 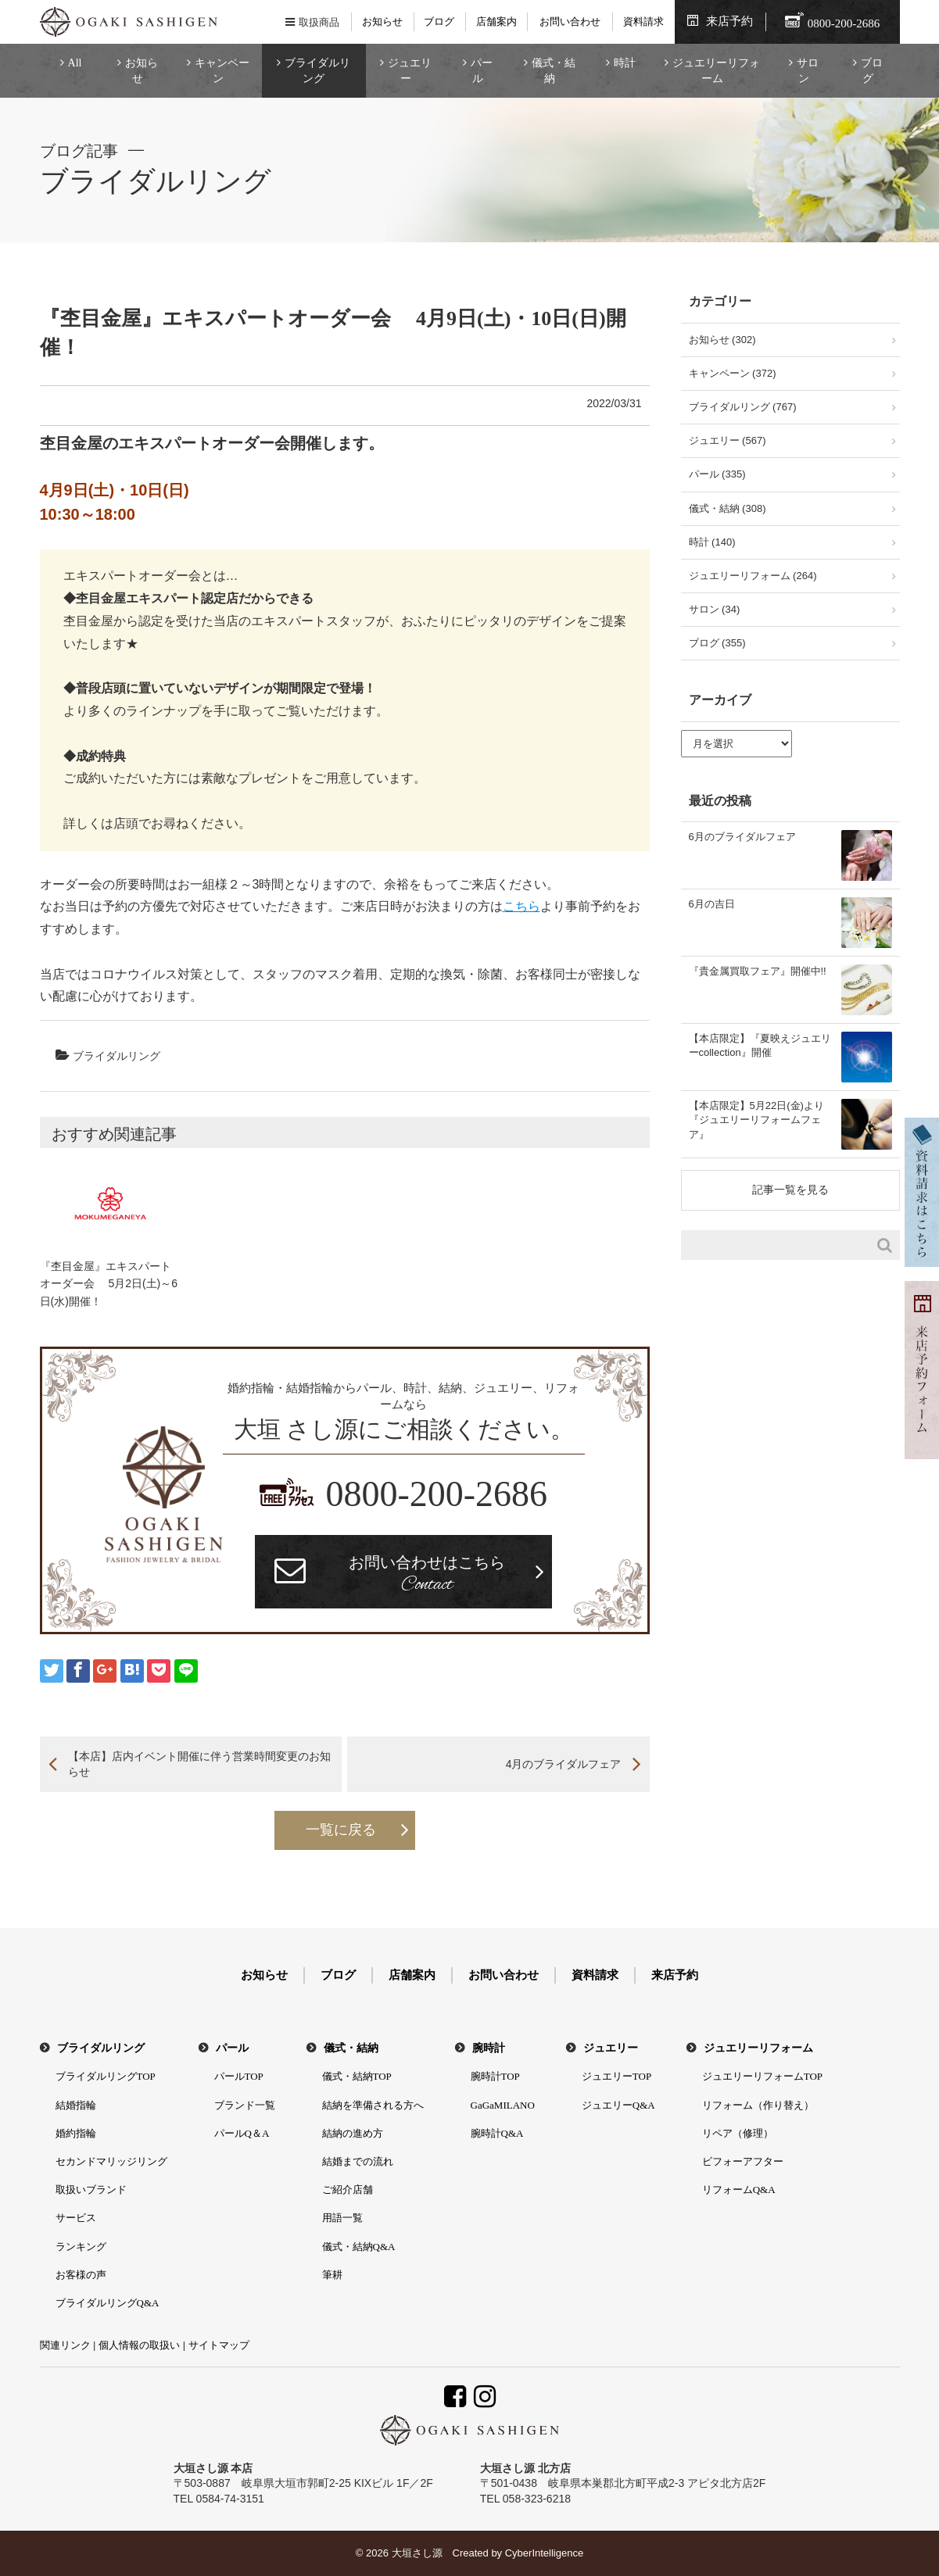 I want to click on ジュエリーQ&A, so click(x=618, y=2105).